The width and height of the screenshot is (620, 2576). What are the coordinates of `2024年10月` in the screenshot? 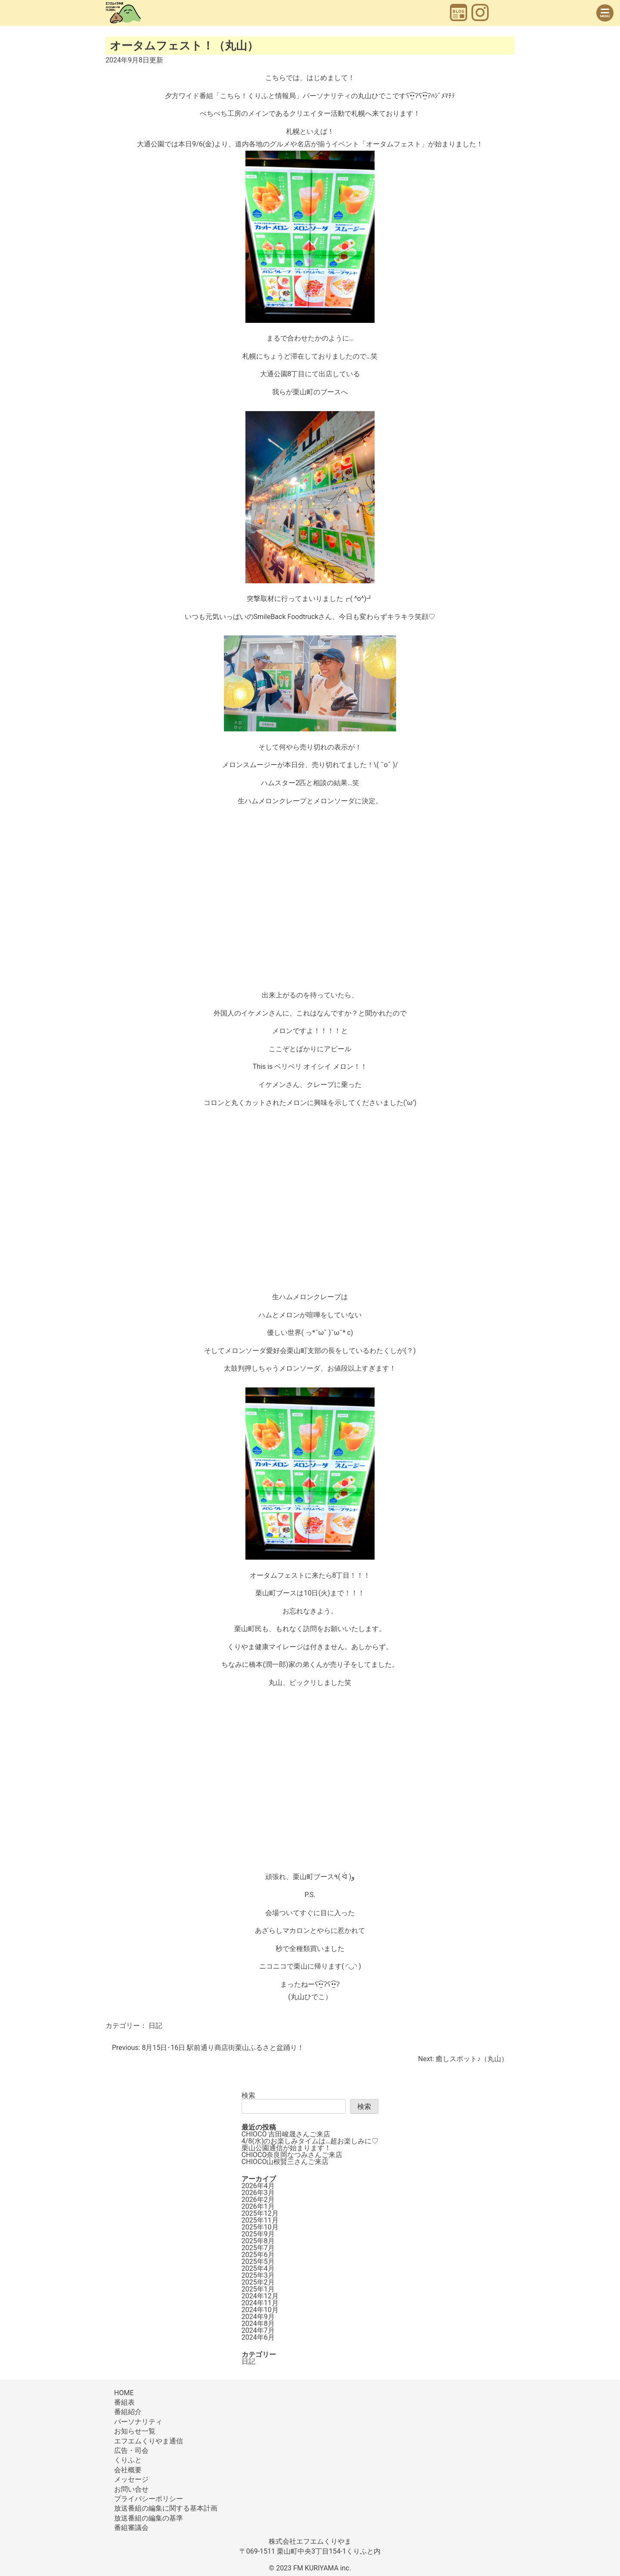 It's located at (260, 2310).